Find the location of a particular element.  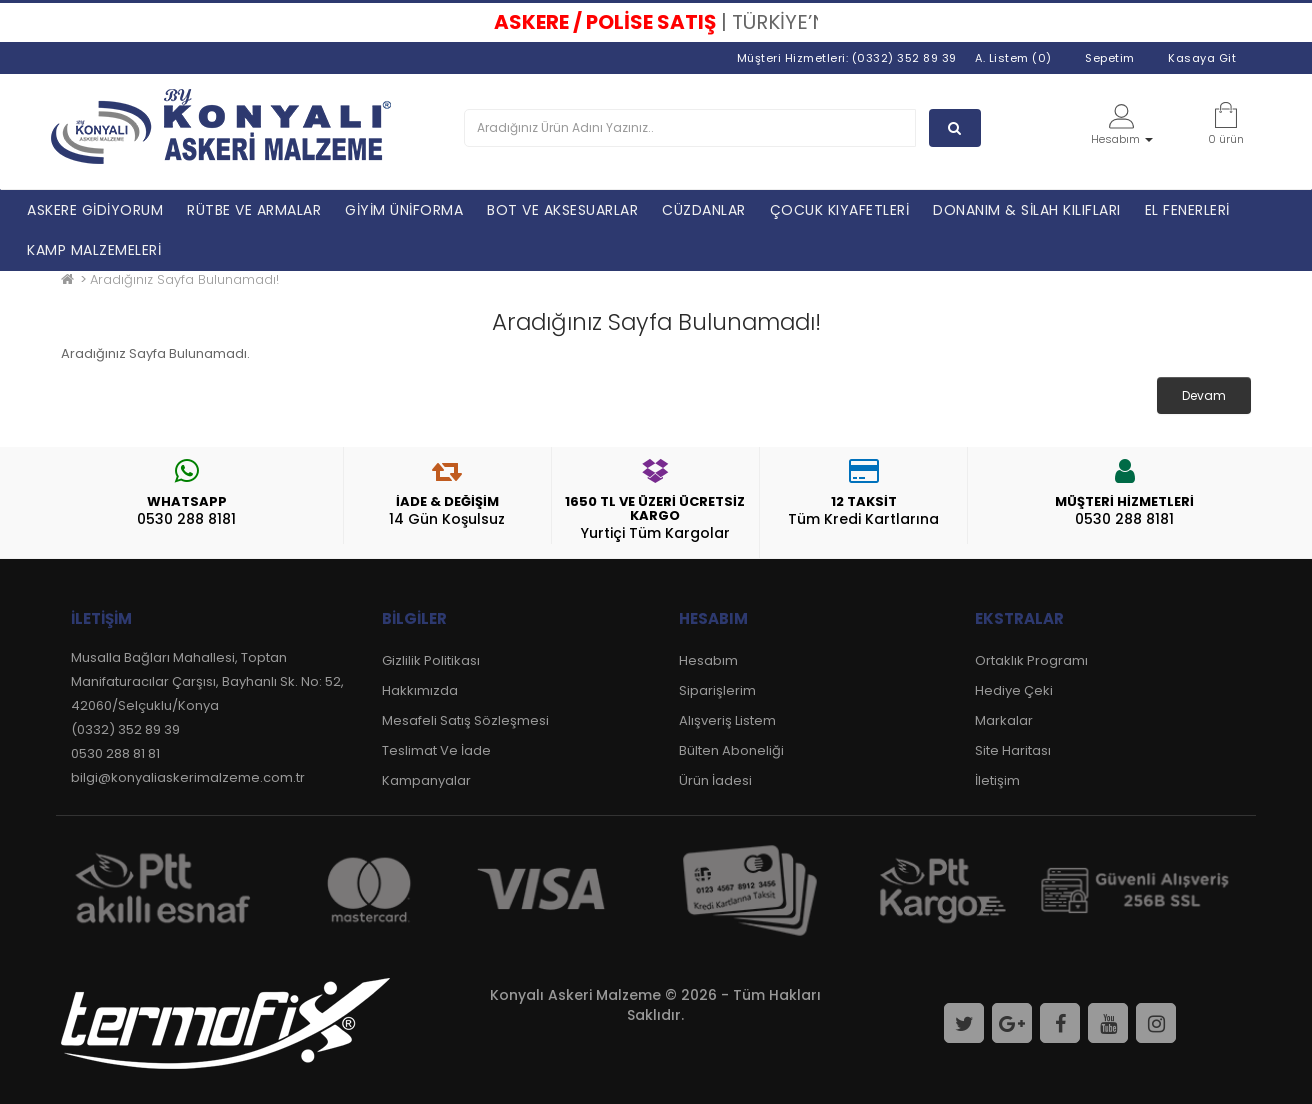

Devam is located at coordinates (1204, 395).